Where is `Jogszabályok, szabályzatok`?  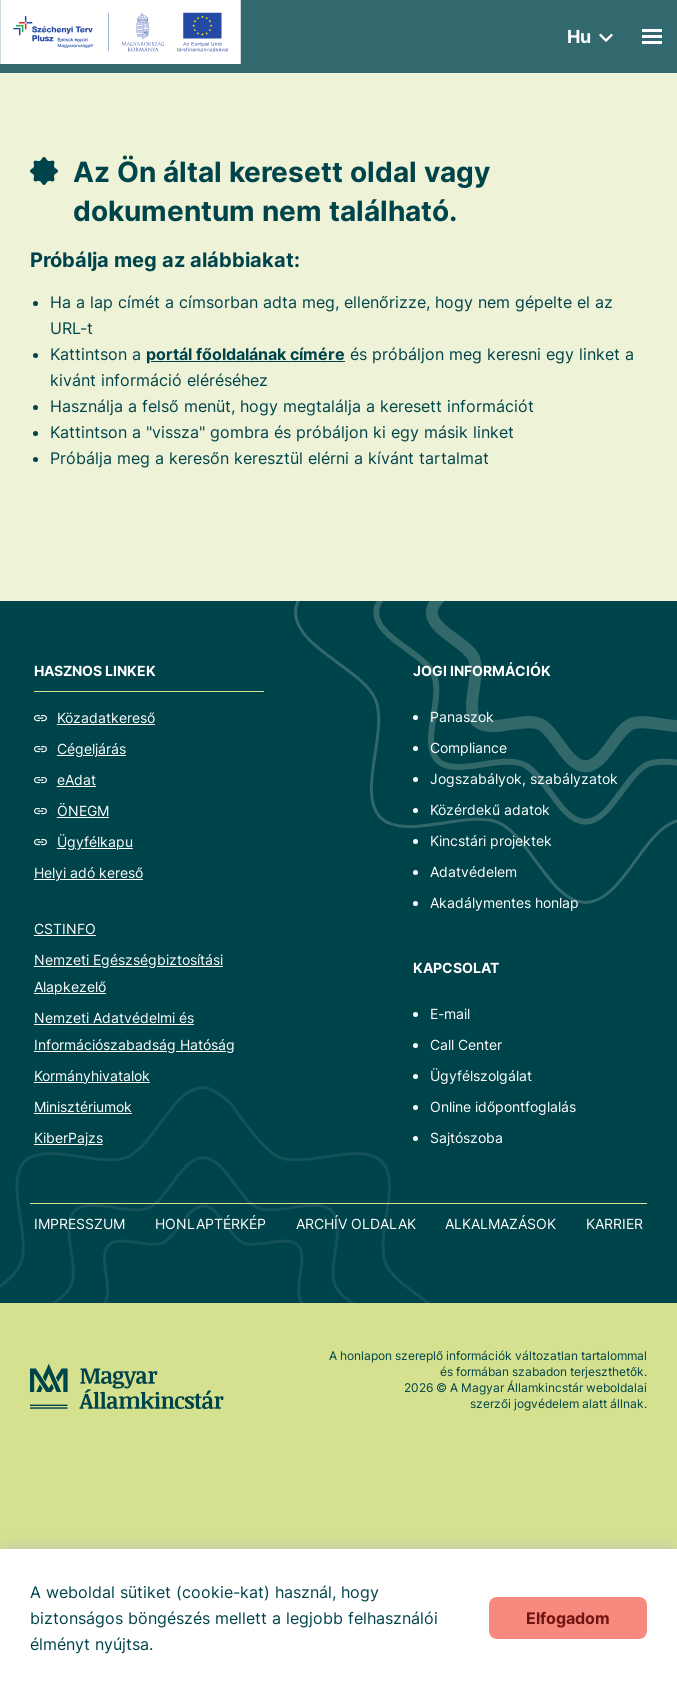
Jogszabályok, szabályzatok is located at coordinates (524, 778).